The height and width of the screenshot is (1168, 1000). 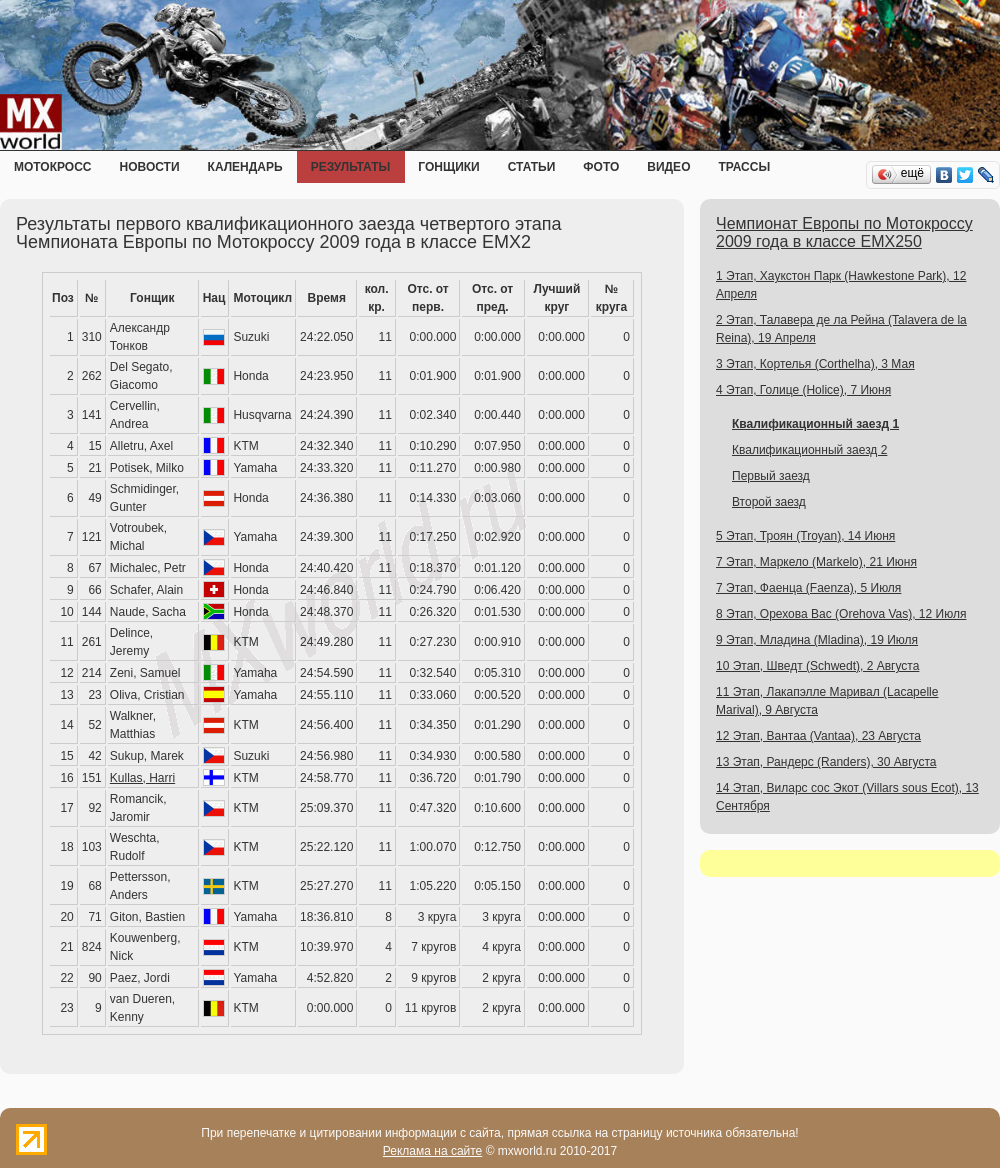 What do you see at coordinates (818, 736) in the screenshot?
I see `12 Этап, Вантаа (Vantaa), 23 Августа` at bounding box center [818, 736].